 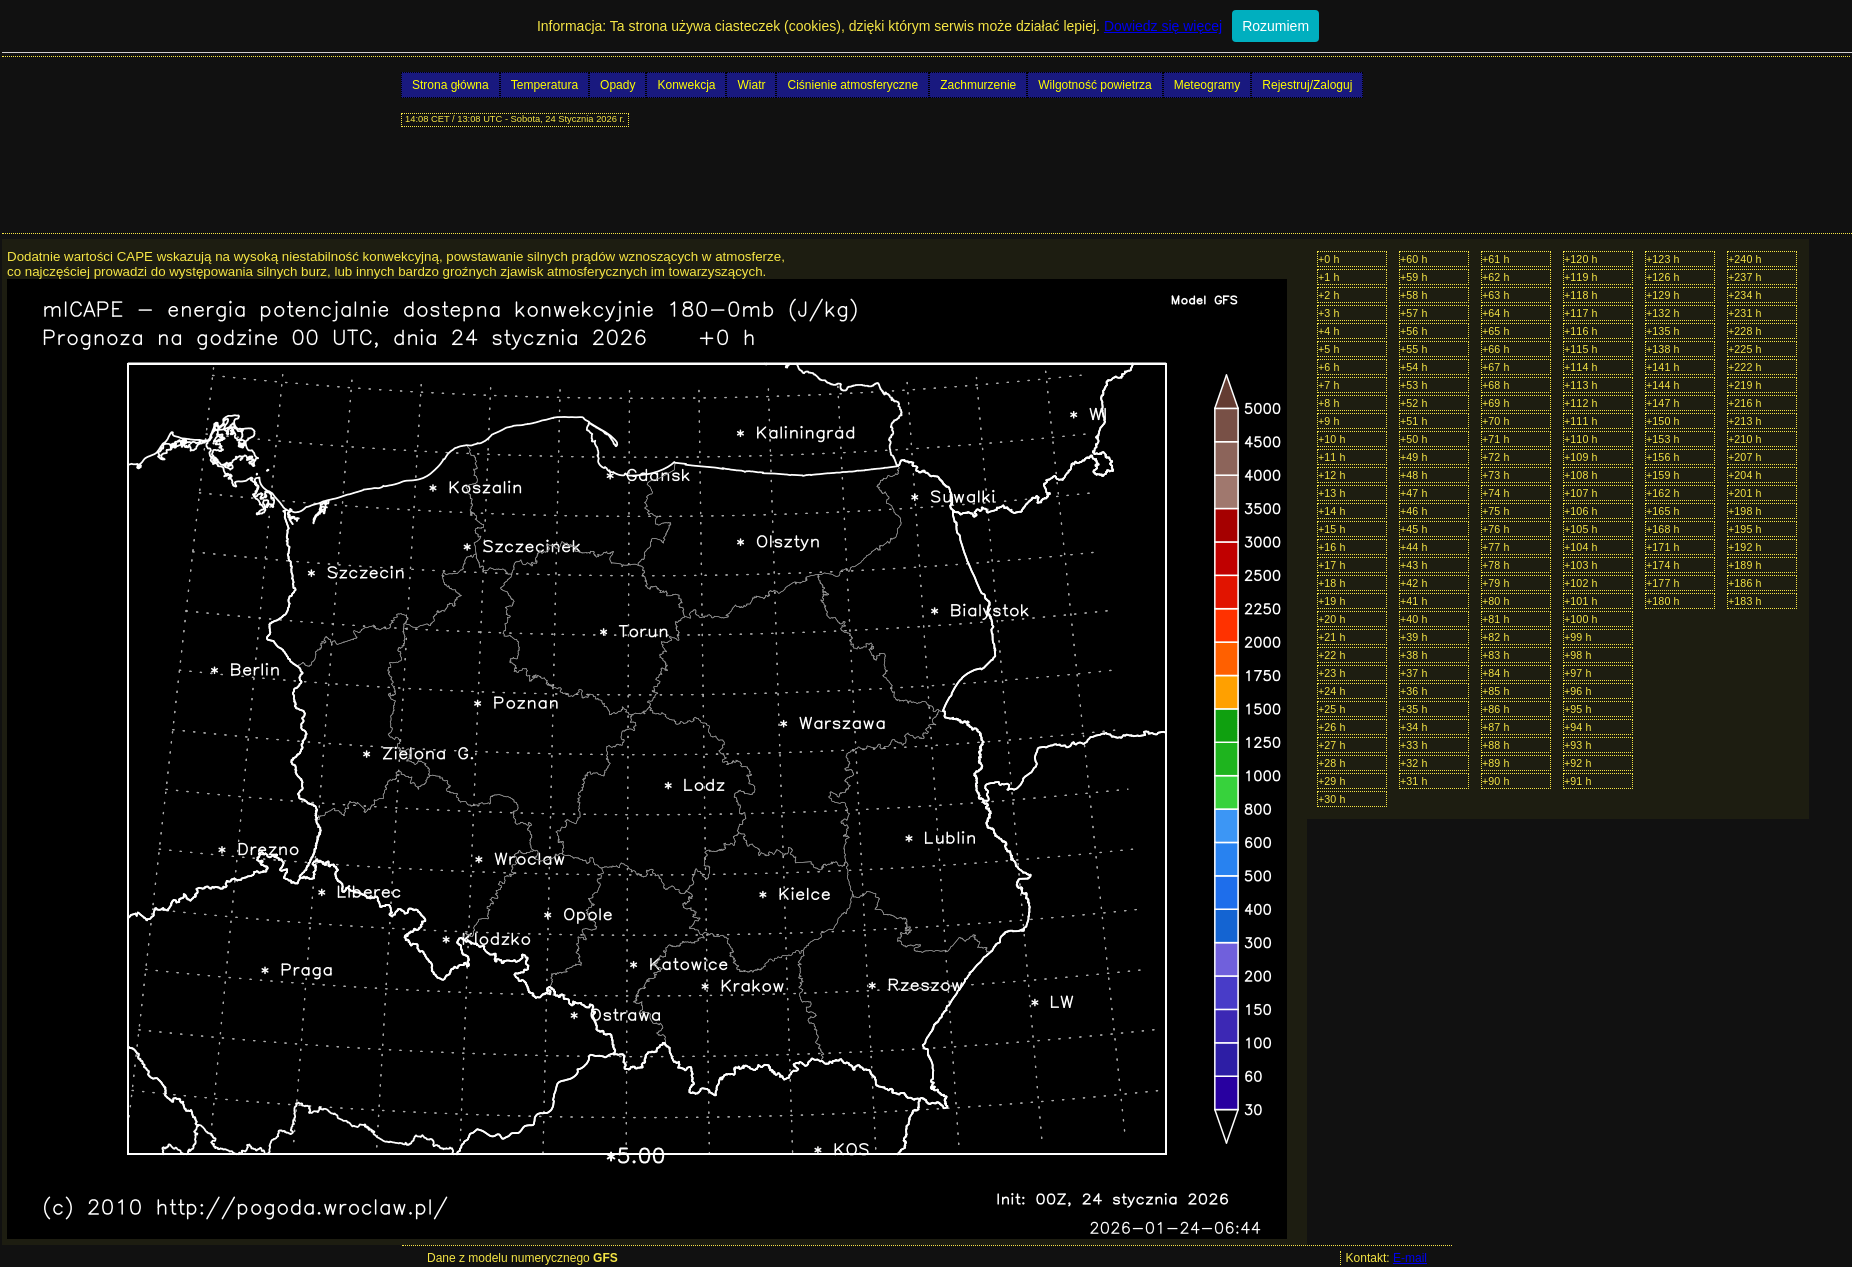 I want to click on Zachmurzenie, so click(x=978, y=85).